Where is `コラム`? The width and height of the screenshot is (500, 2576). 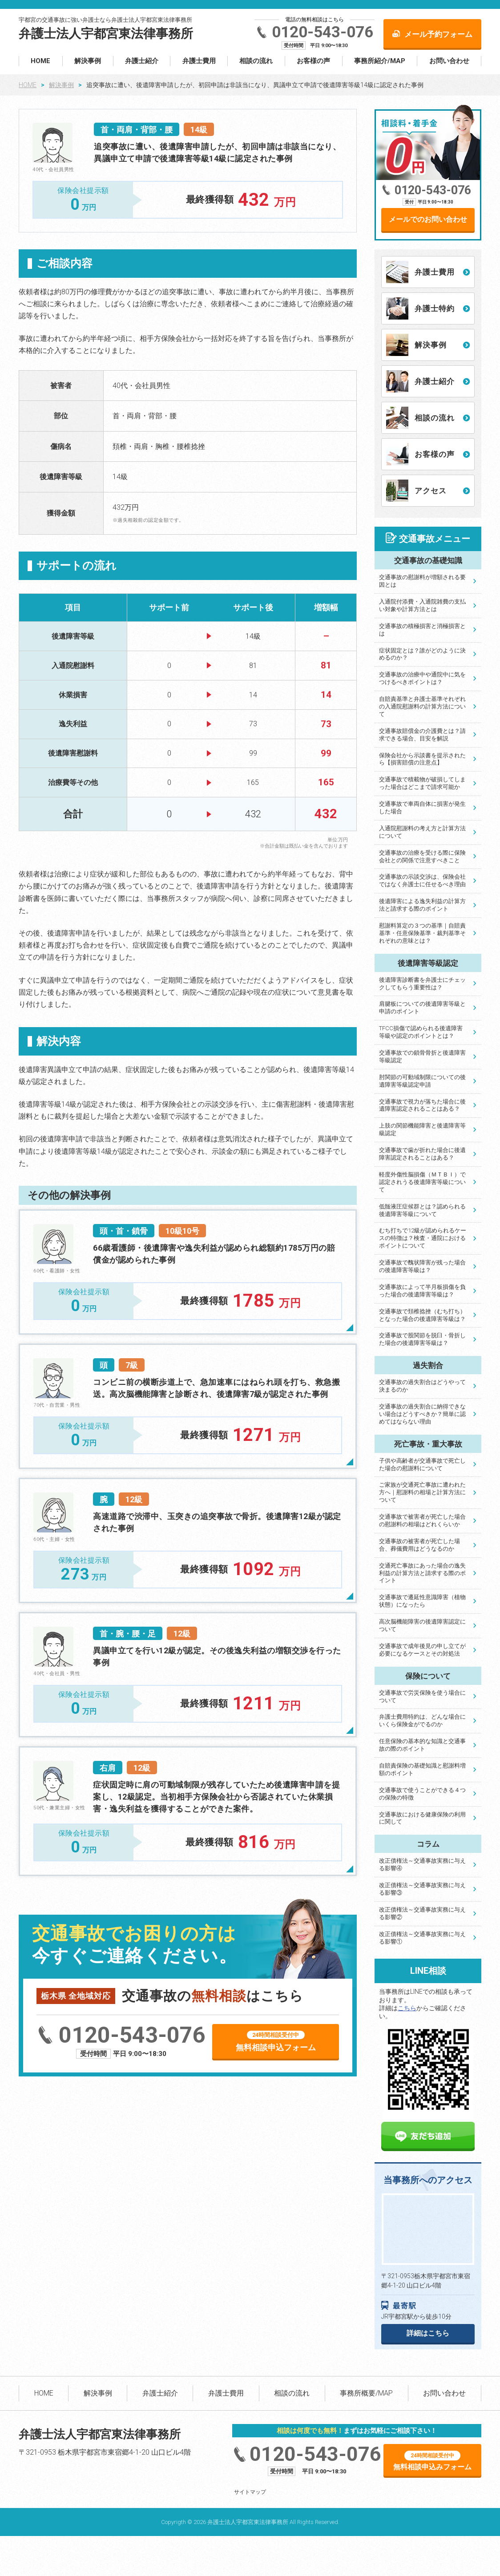 コラム is located at coordinates (428, 1844).